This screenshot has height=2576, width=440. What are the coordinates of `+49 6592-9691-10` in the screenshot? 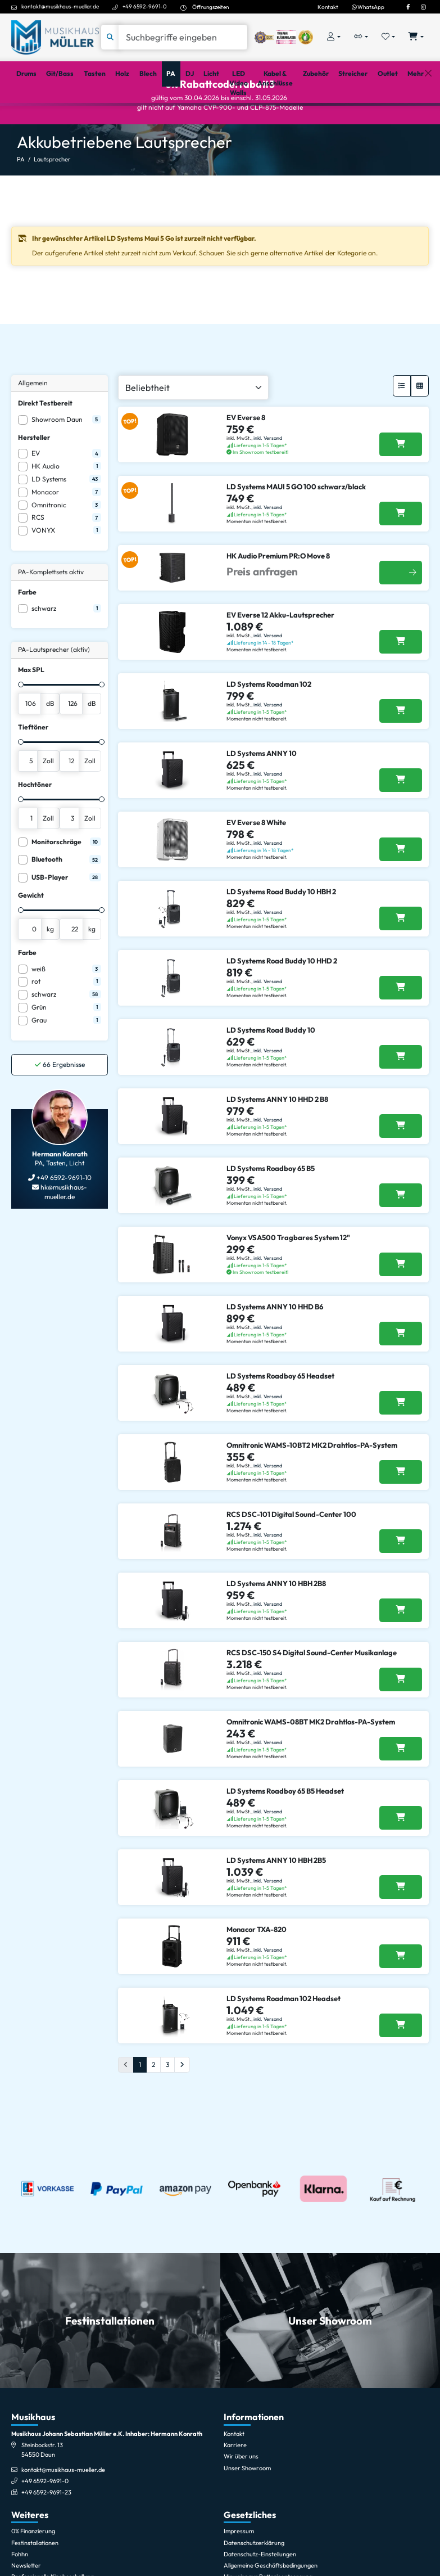 It's located at (63, 1216).